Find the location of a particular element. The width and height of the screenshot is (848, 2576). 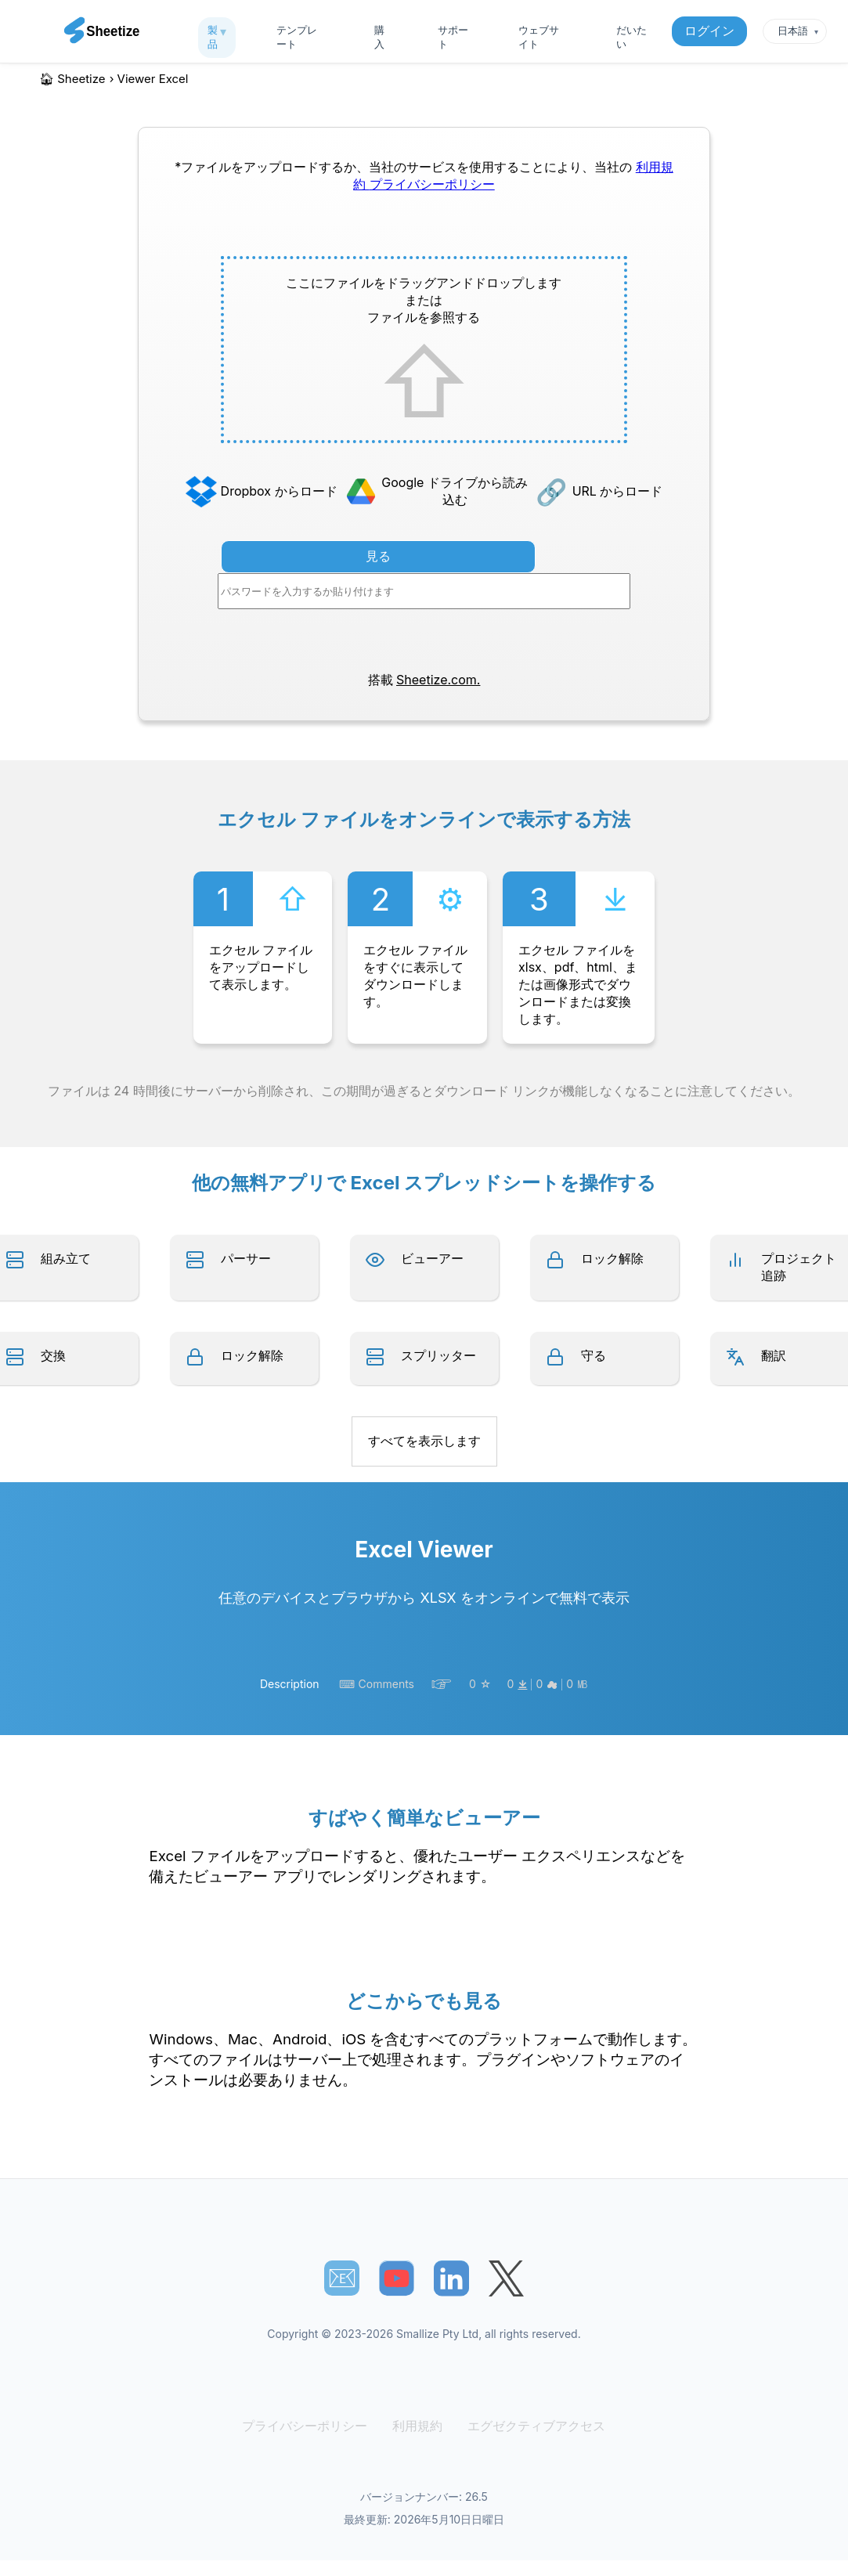

プロジェクト追跡 is located at coordinates (798, 1266).